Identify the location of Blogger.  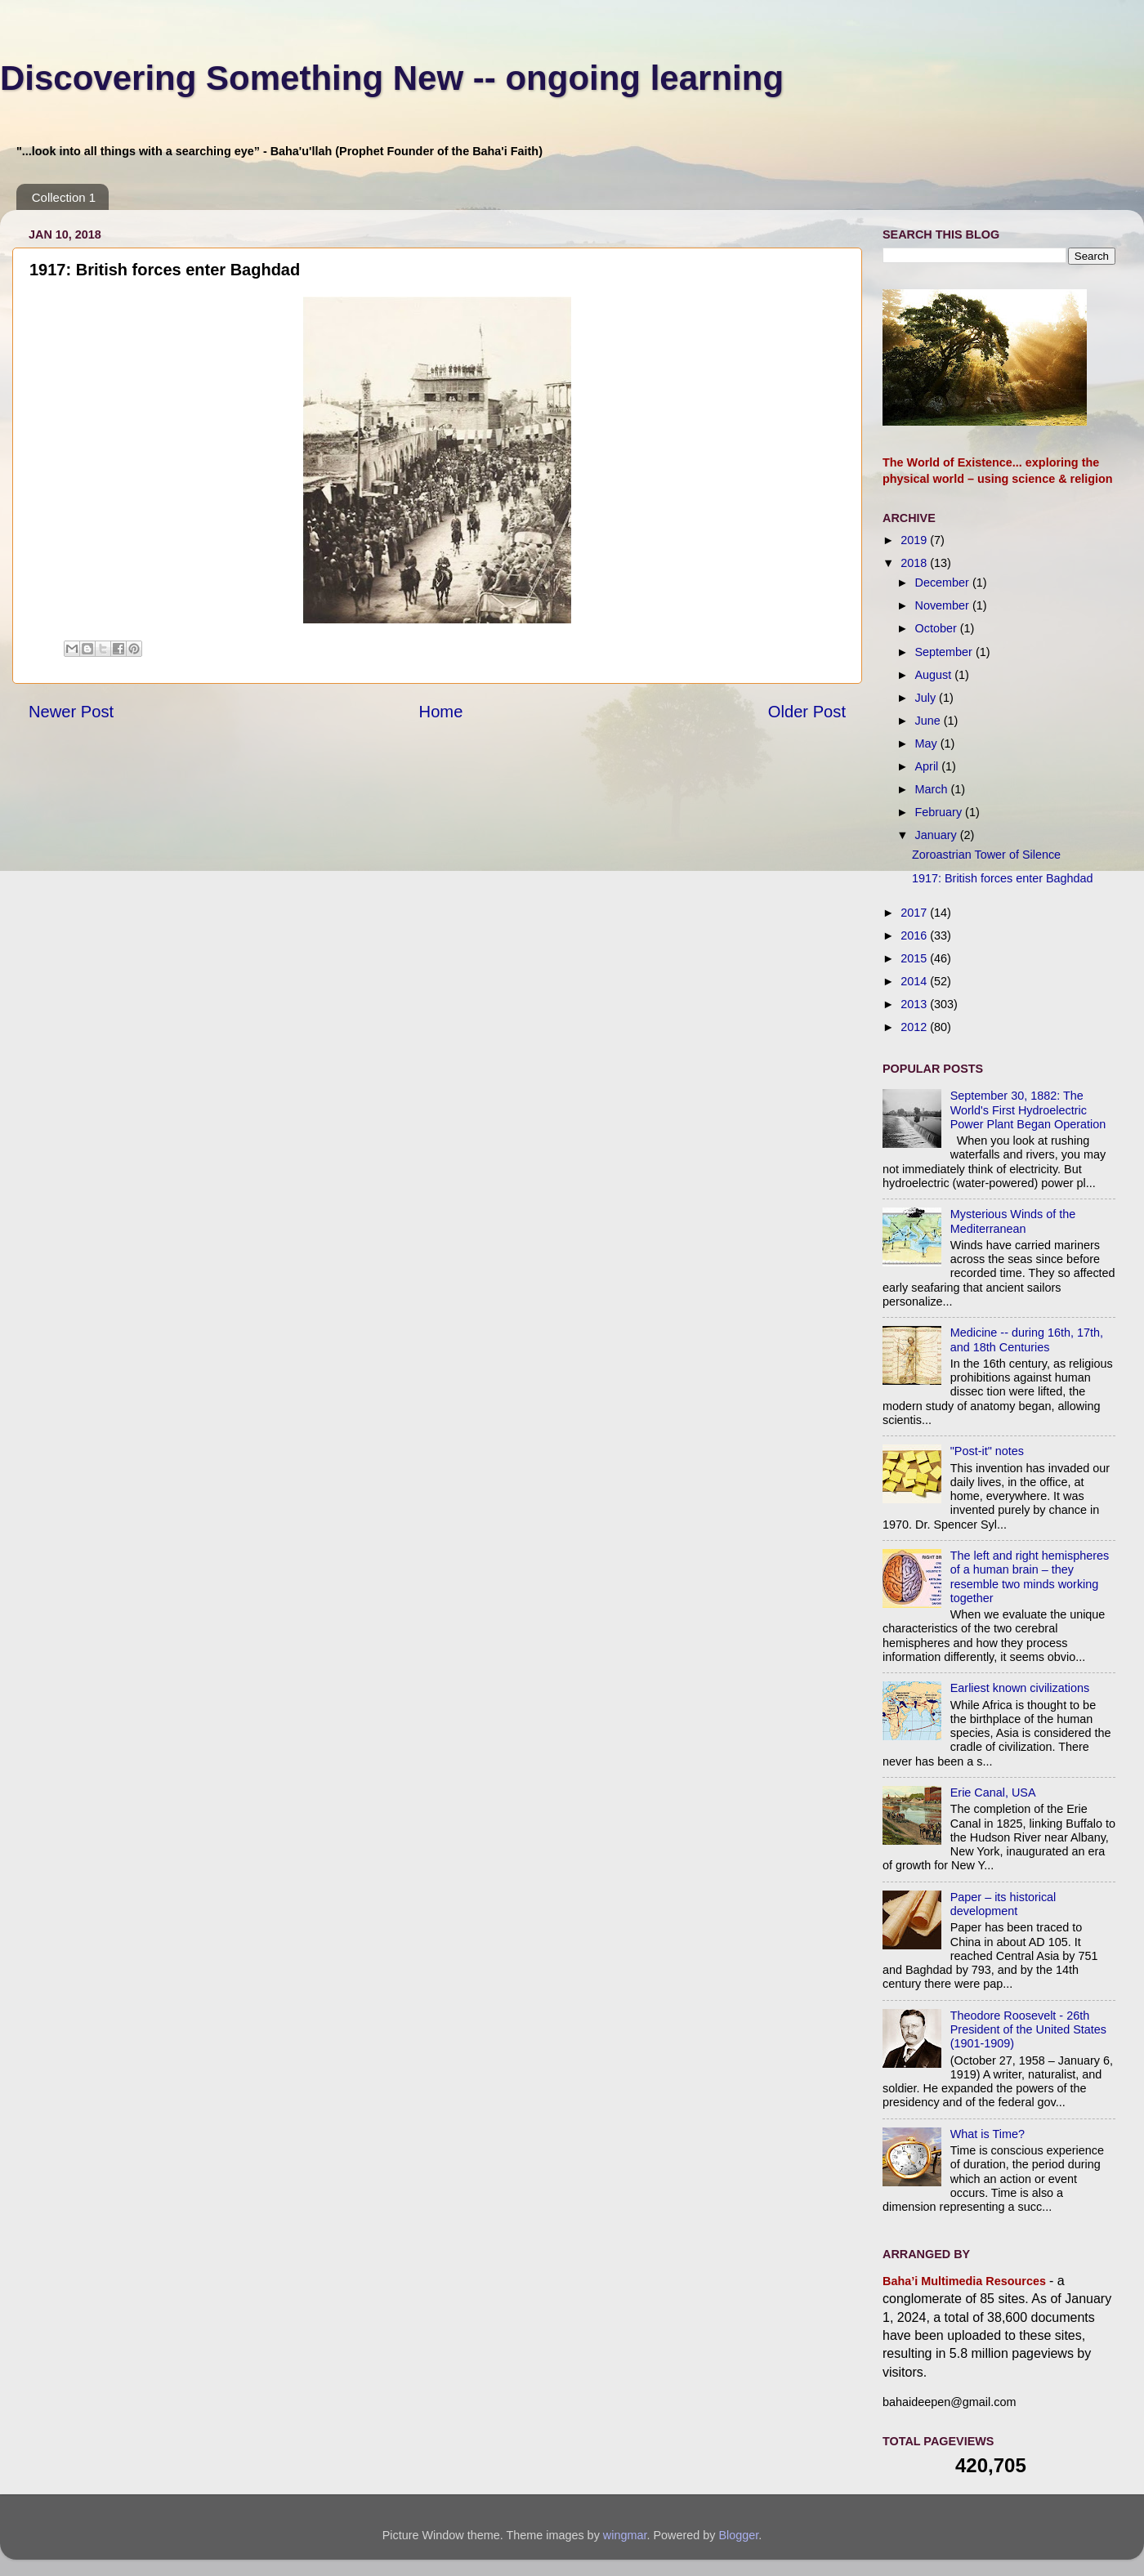
(738, 2535).